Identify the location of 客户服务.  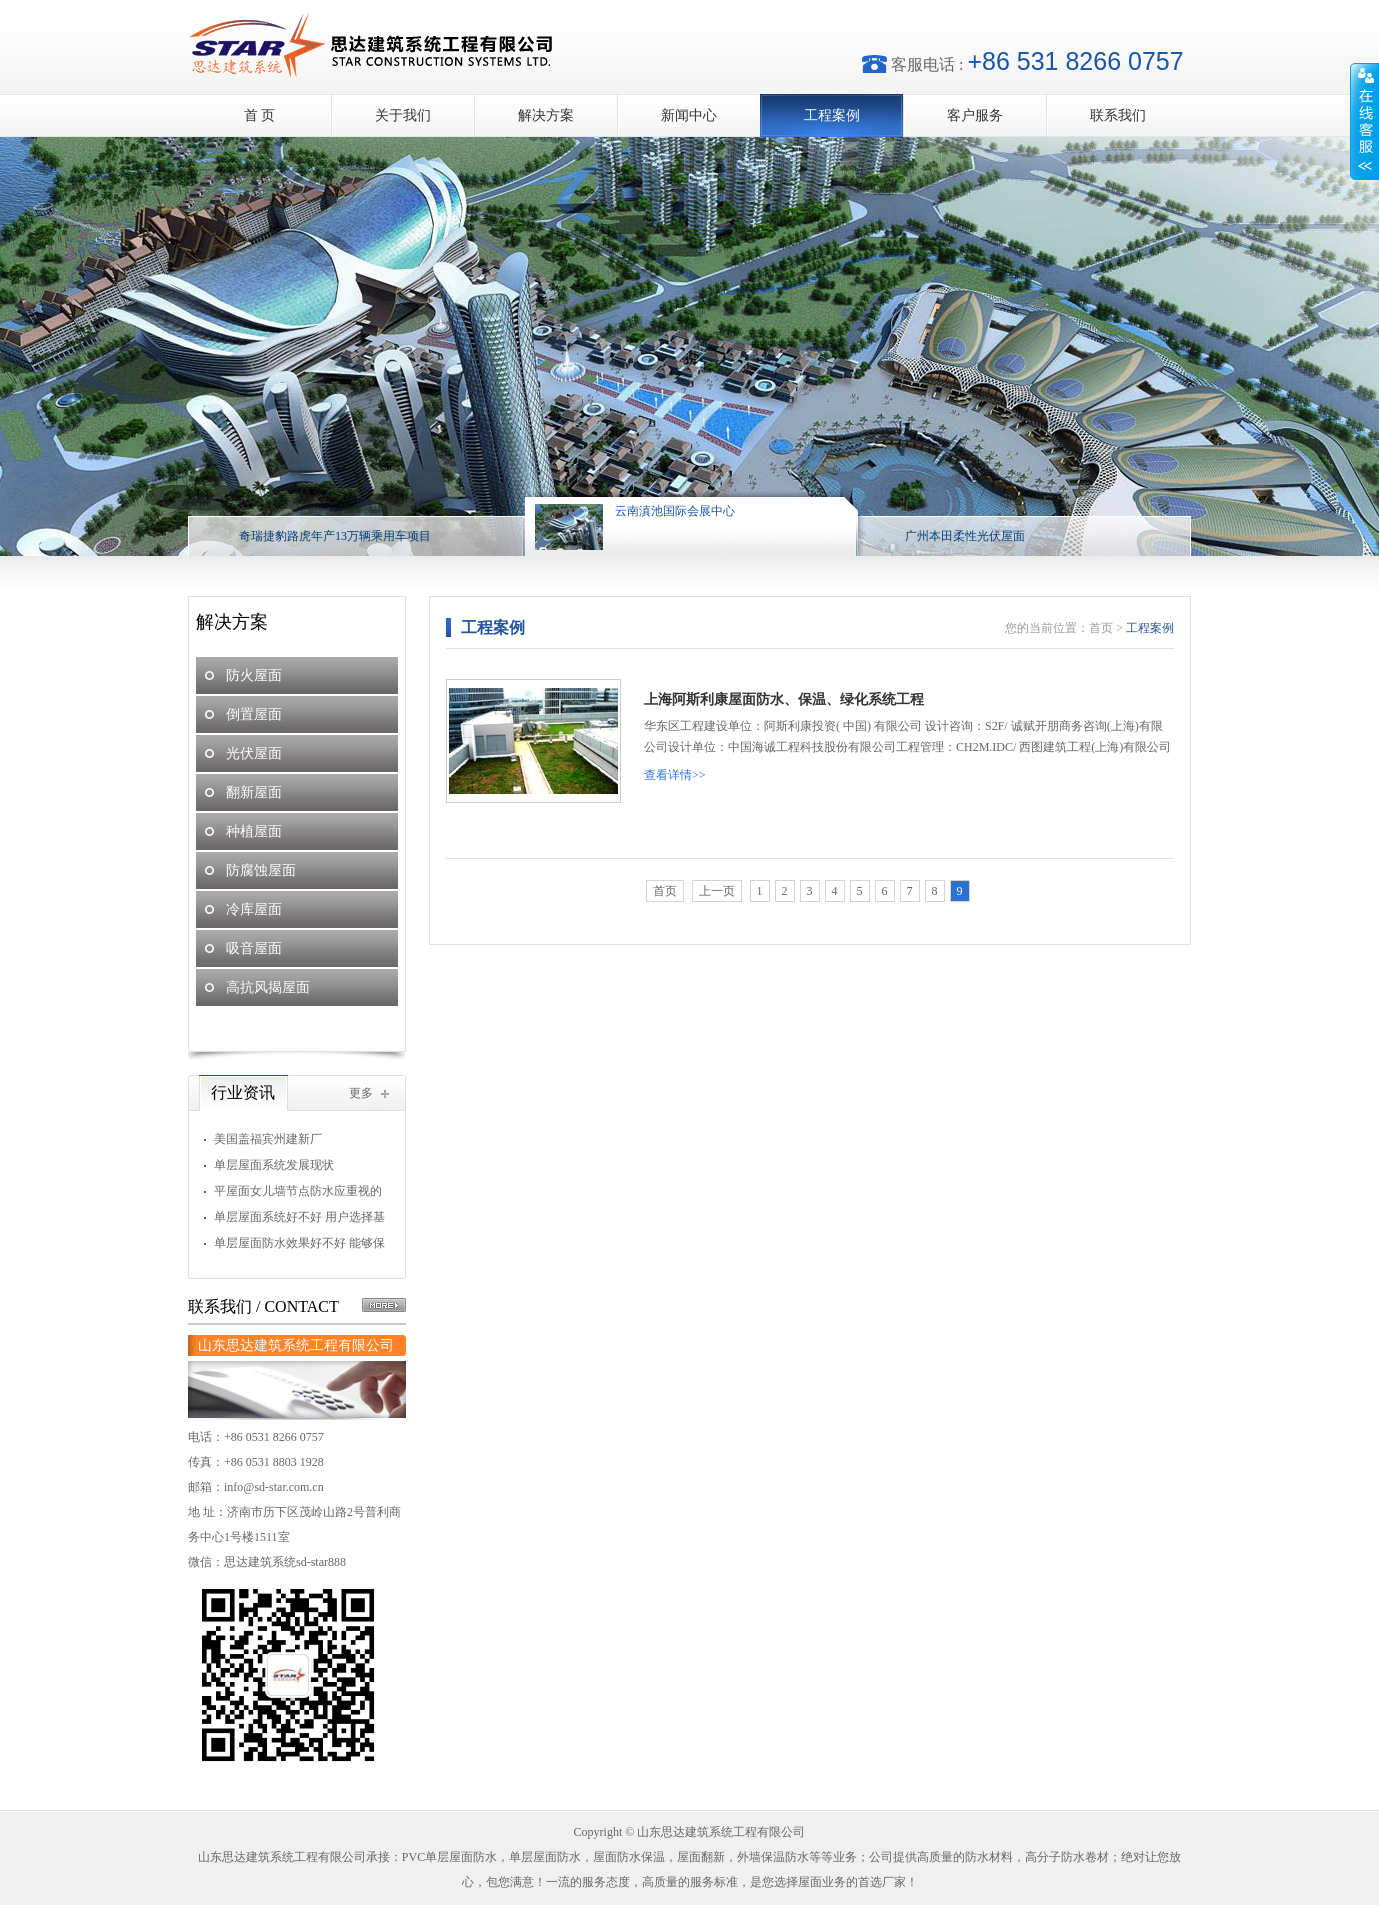
(975, 115).